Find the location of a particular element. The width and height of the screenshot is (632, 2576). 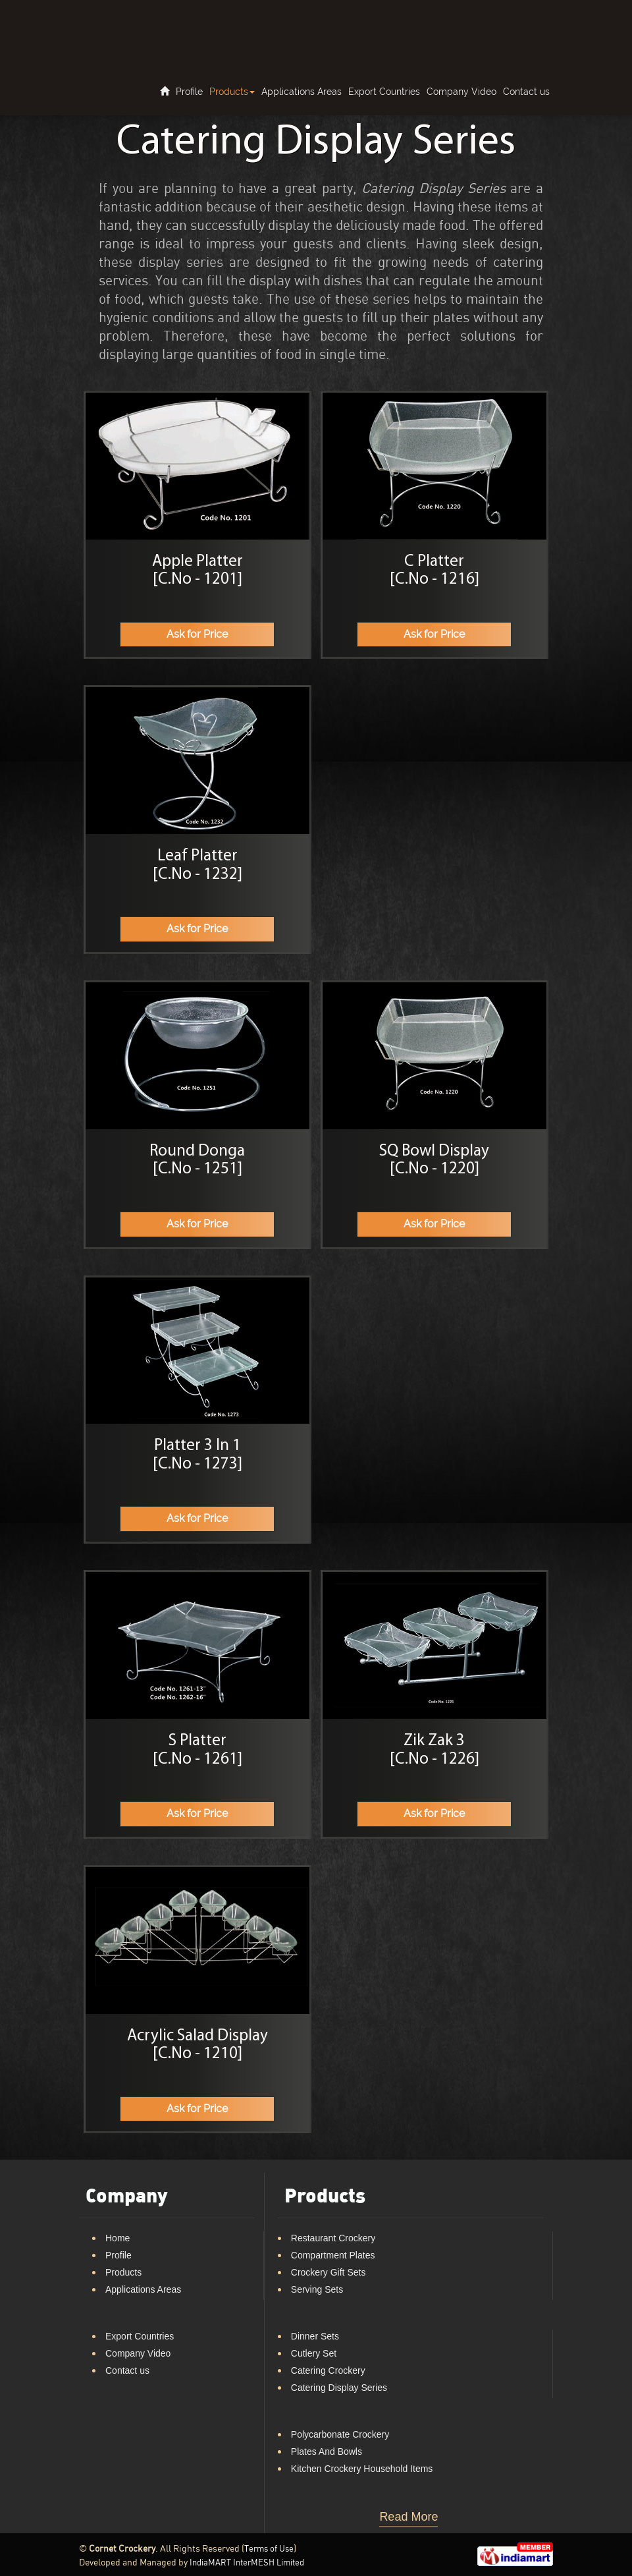

Polycarbonate Crockery is located at coordinates (340, 2434).